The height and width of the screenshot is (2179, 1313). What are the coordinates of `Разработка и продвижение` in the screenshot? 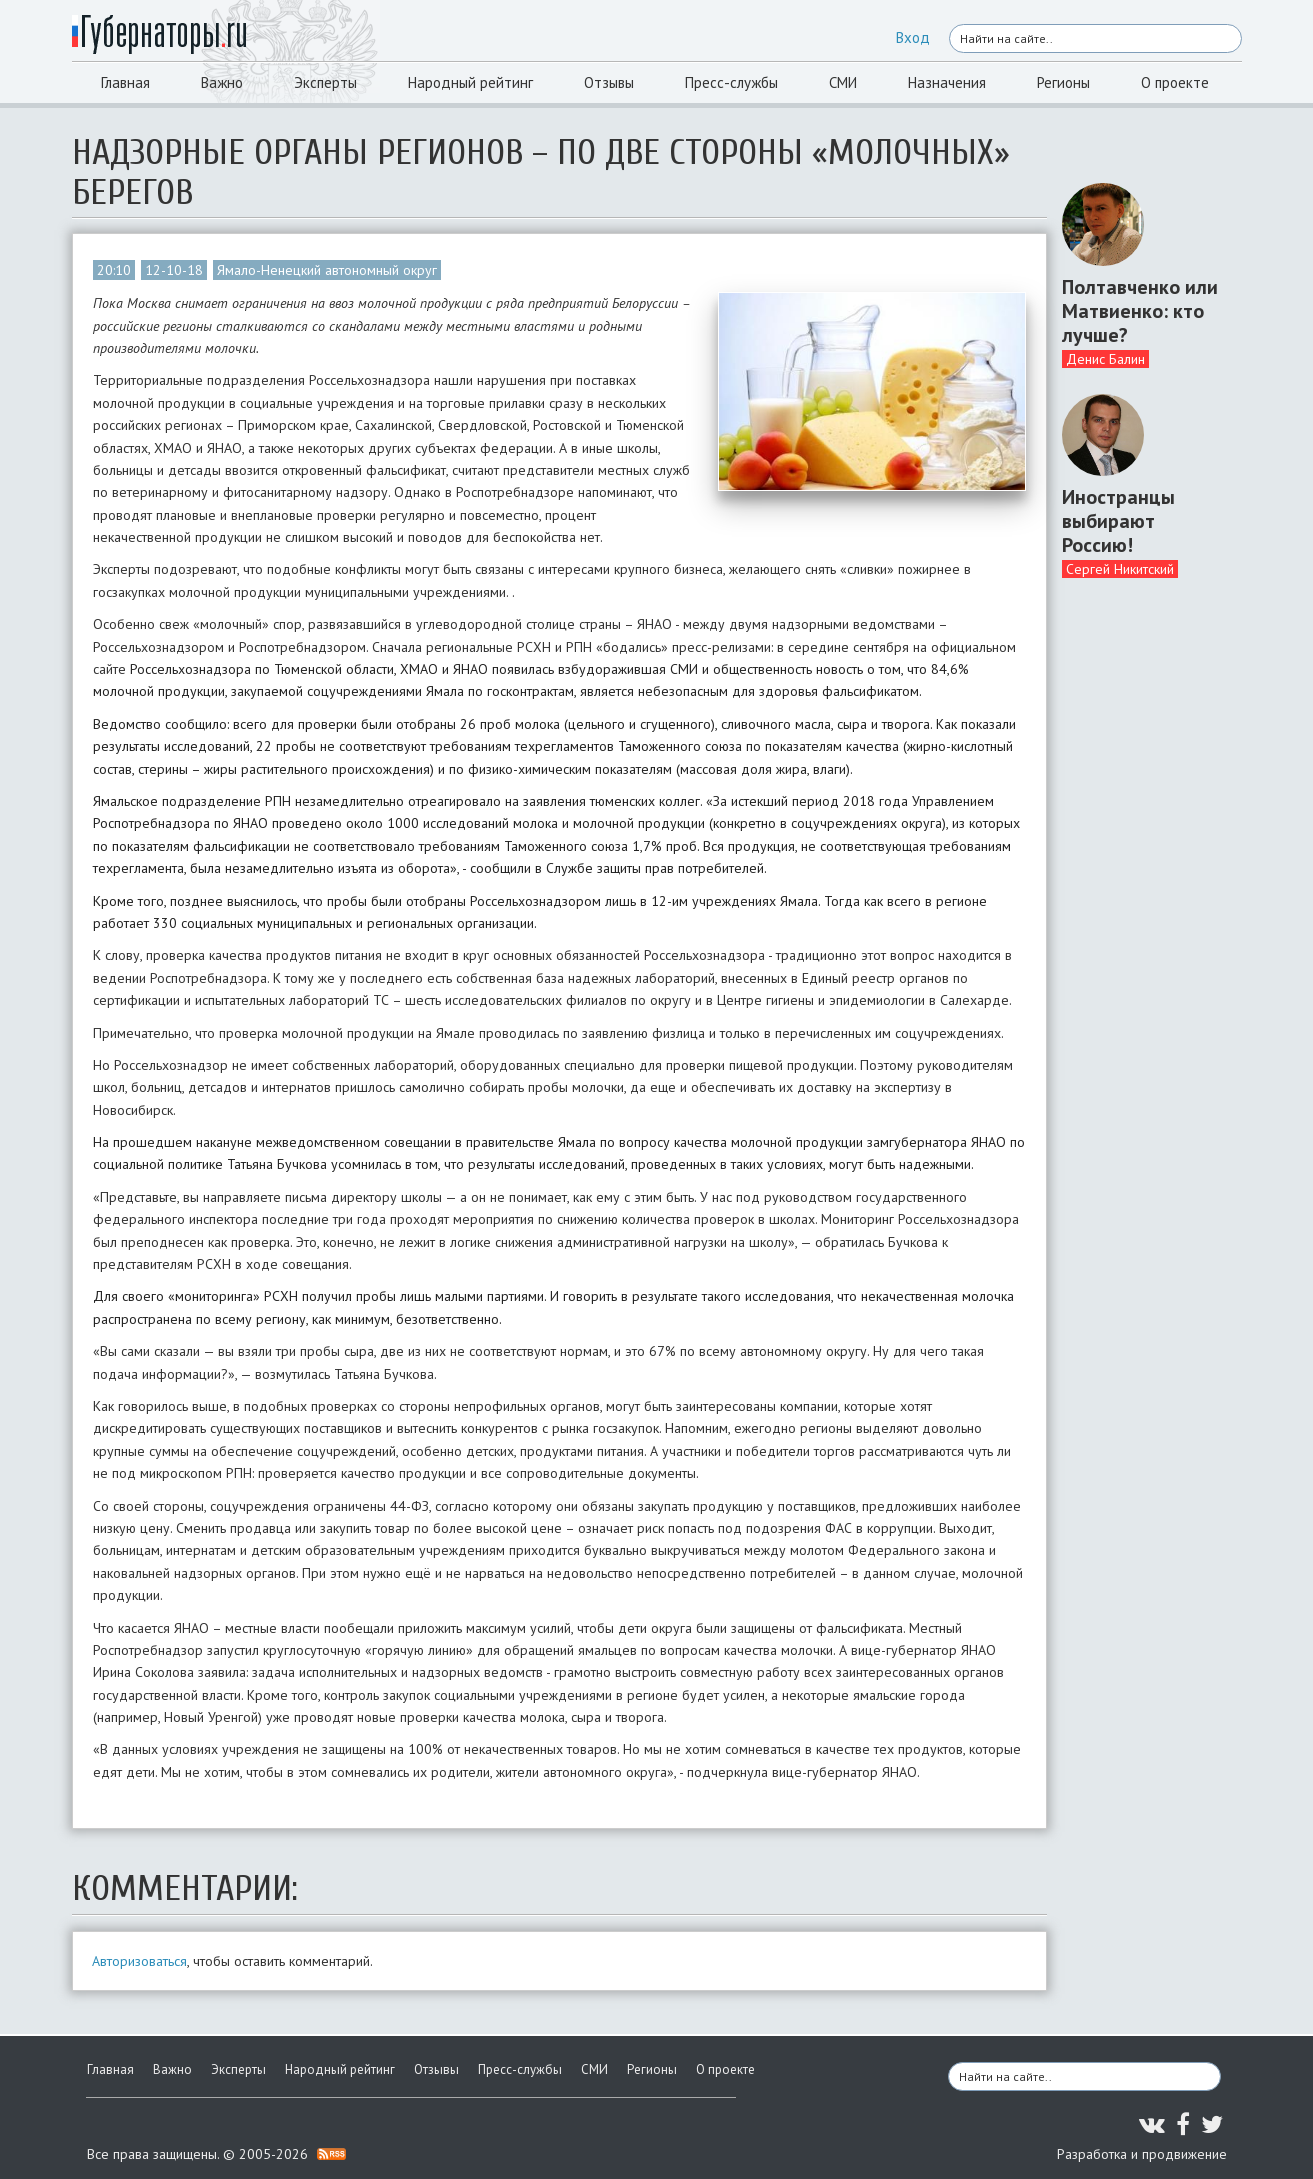 It's located at (1142, 2154).